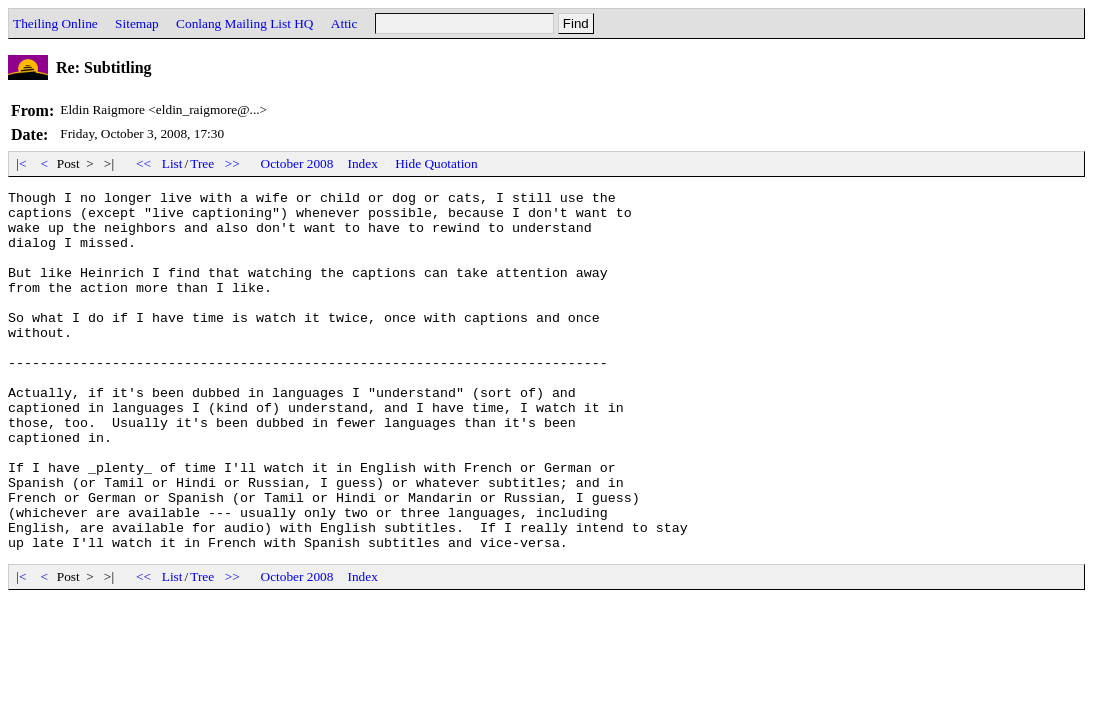 The image size is (1093, 720). What do you see at coordinates (244, 23) in the screenshot?
I see `Conlang Mailing List HQ` at bounding box center [244, 23].